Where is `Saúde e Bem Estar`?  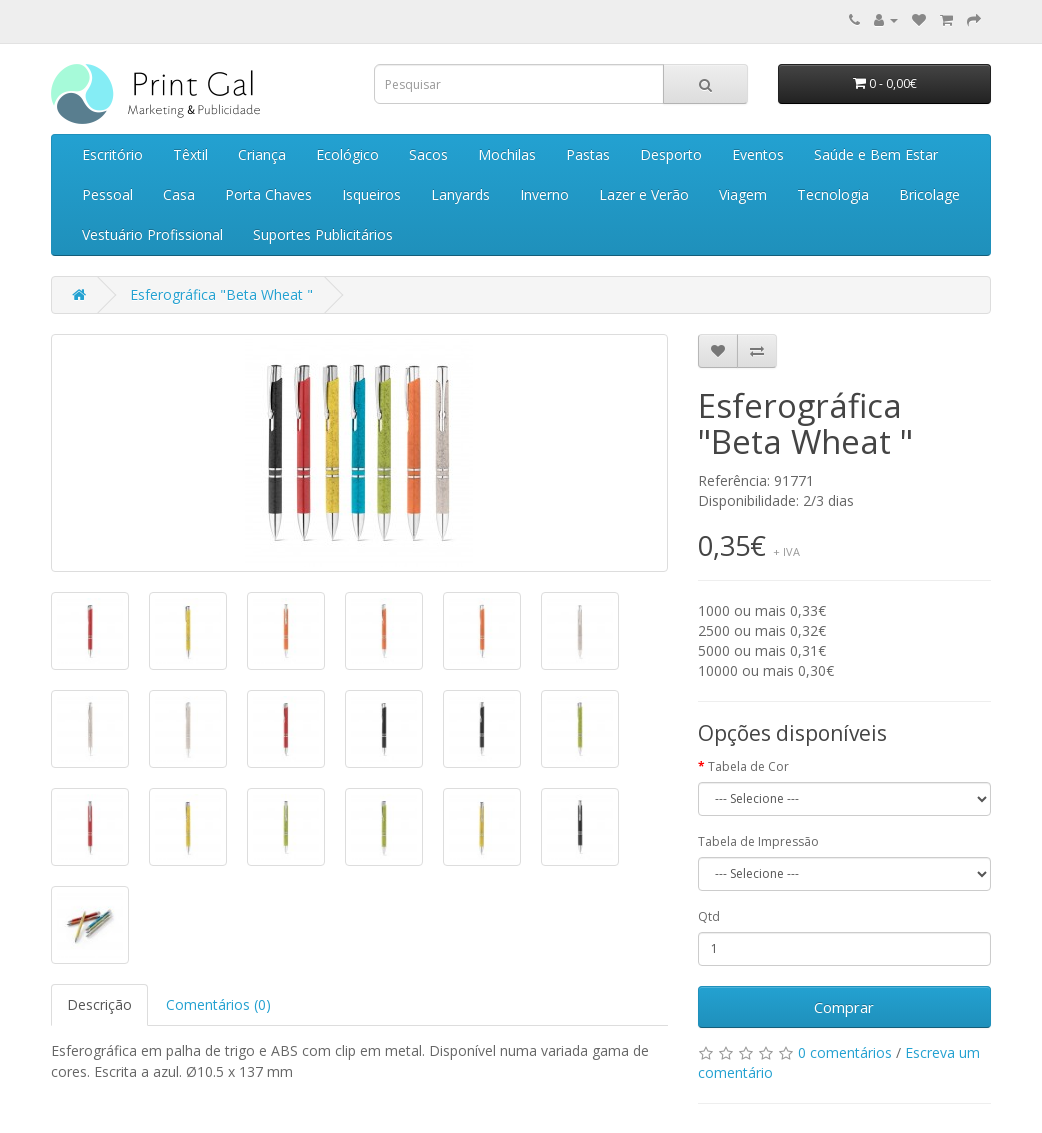
Saúde e Bem Estar is located at coordinates (876, 154).